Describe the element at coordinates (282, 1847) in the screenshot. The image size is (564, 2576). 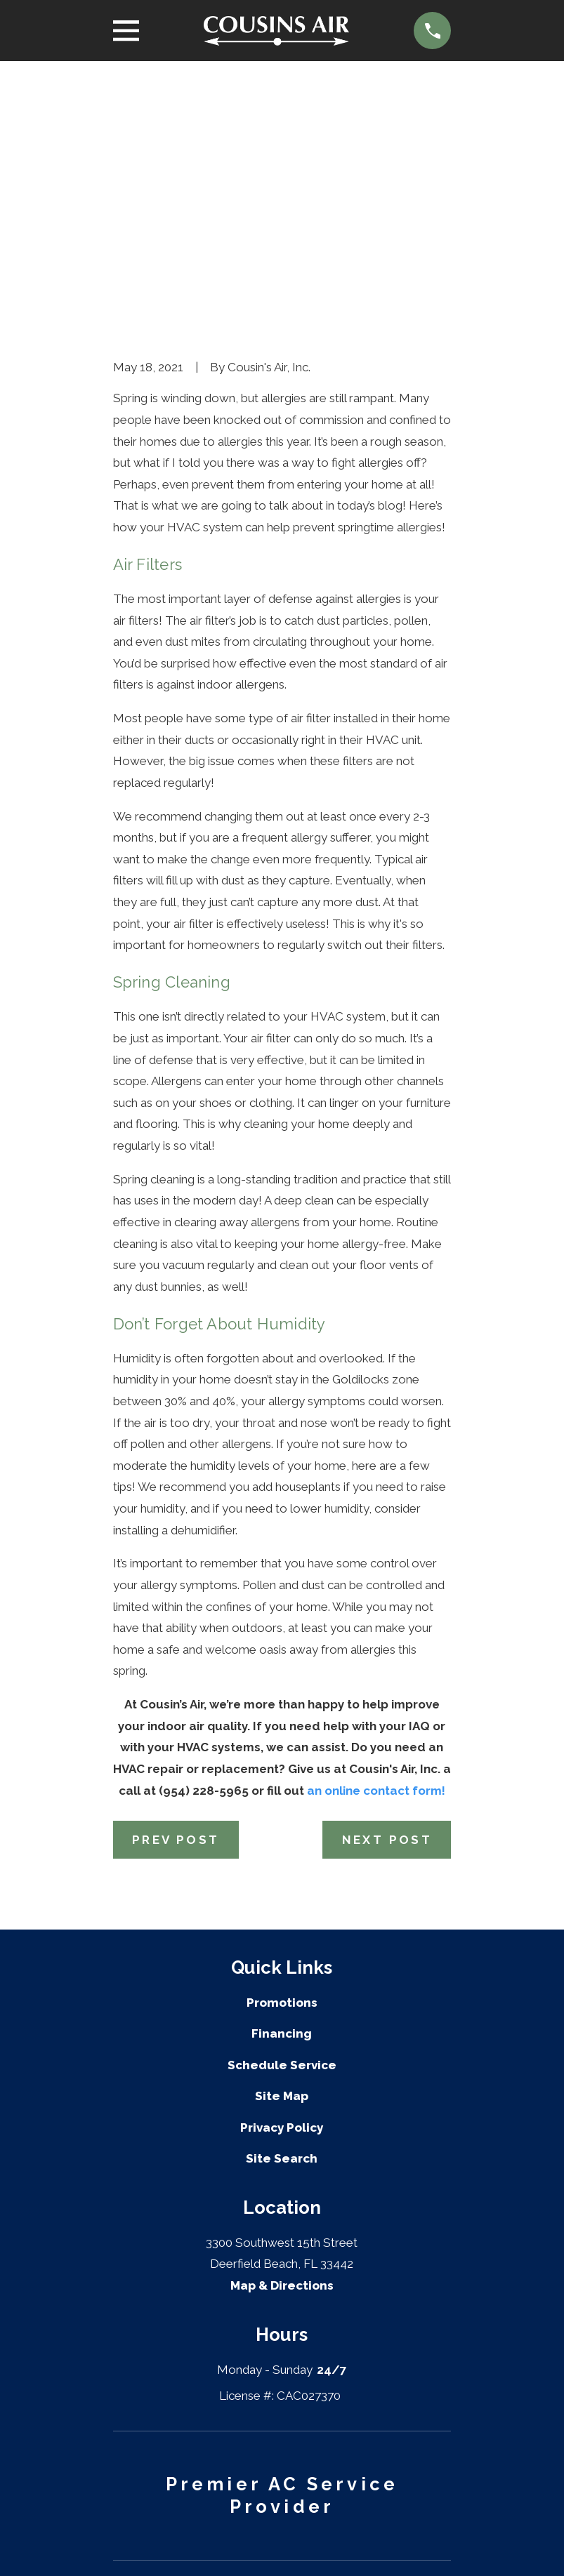
I see `Schedule Service` at that location.